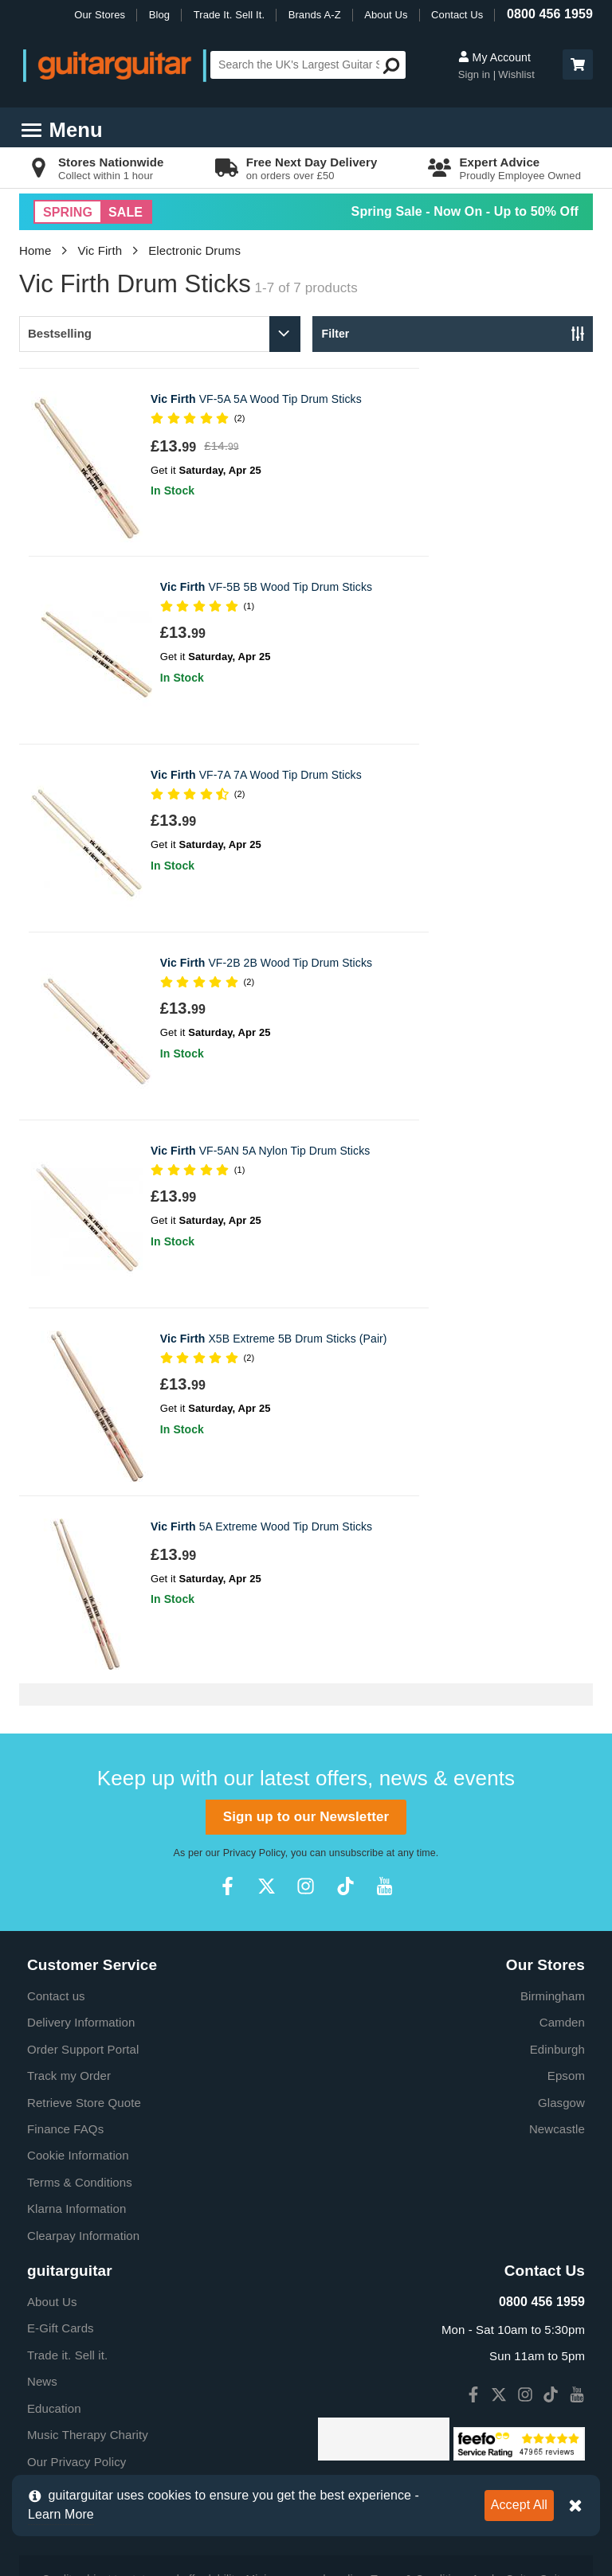  Describe the element at coordinates (306, 1614) in the screenshot. I see `Sign up to our Newsletter` at that location.